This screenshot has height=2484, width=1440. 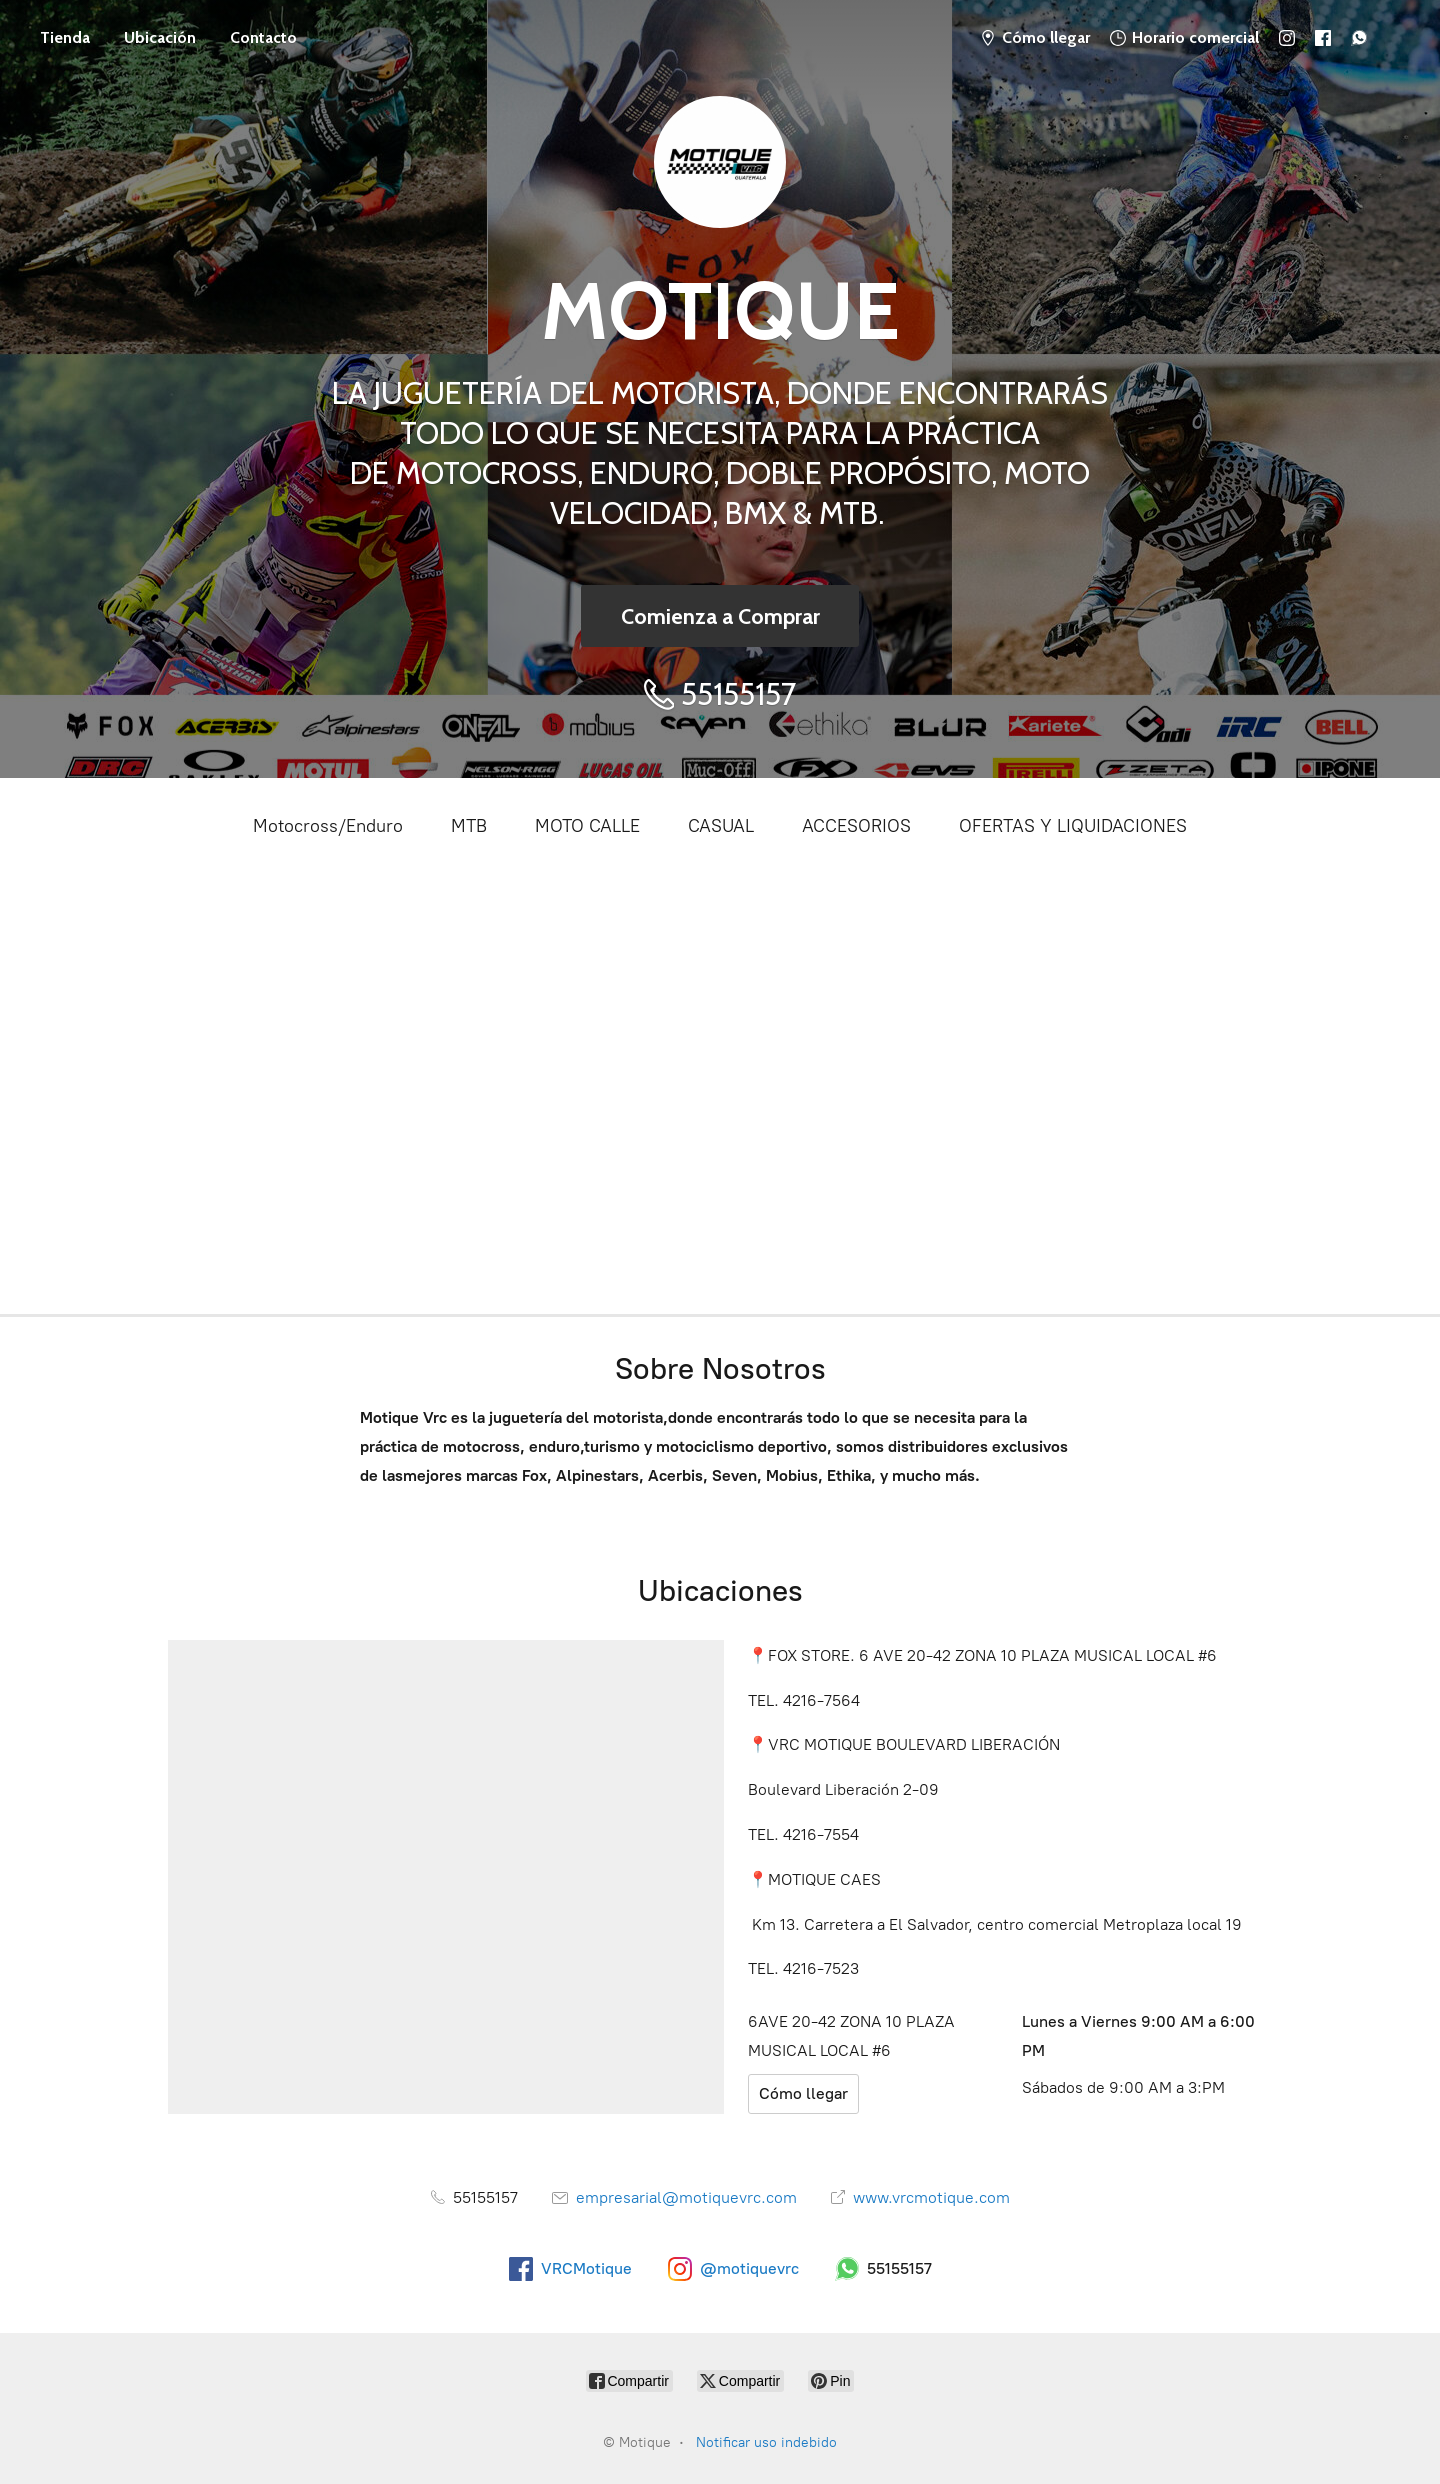 What do you see at coordinates (766, 2442) in the screenshot?
I see `Notificar uso indebido` at bounding box center [766, 2442].